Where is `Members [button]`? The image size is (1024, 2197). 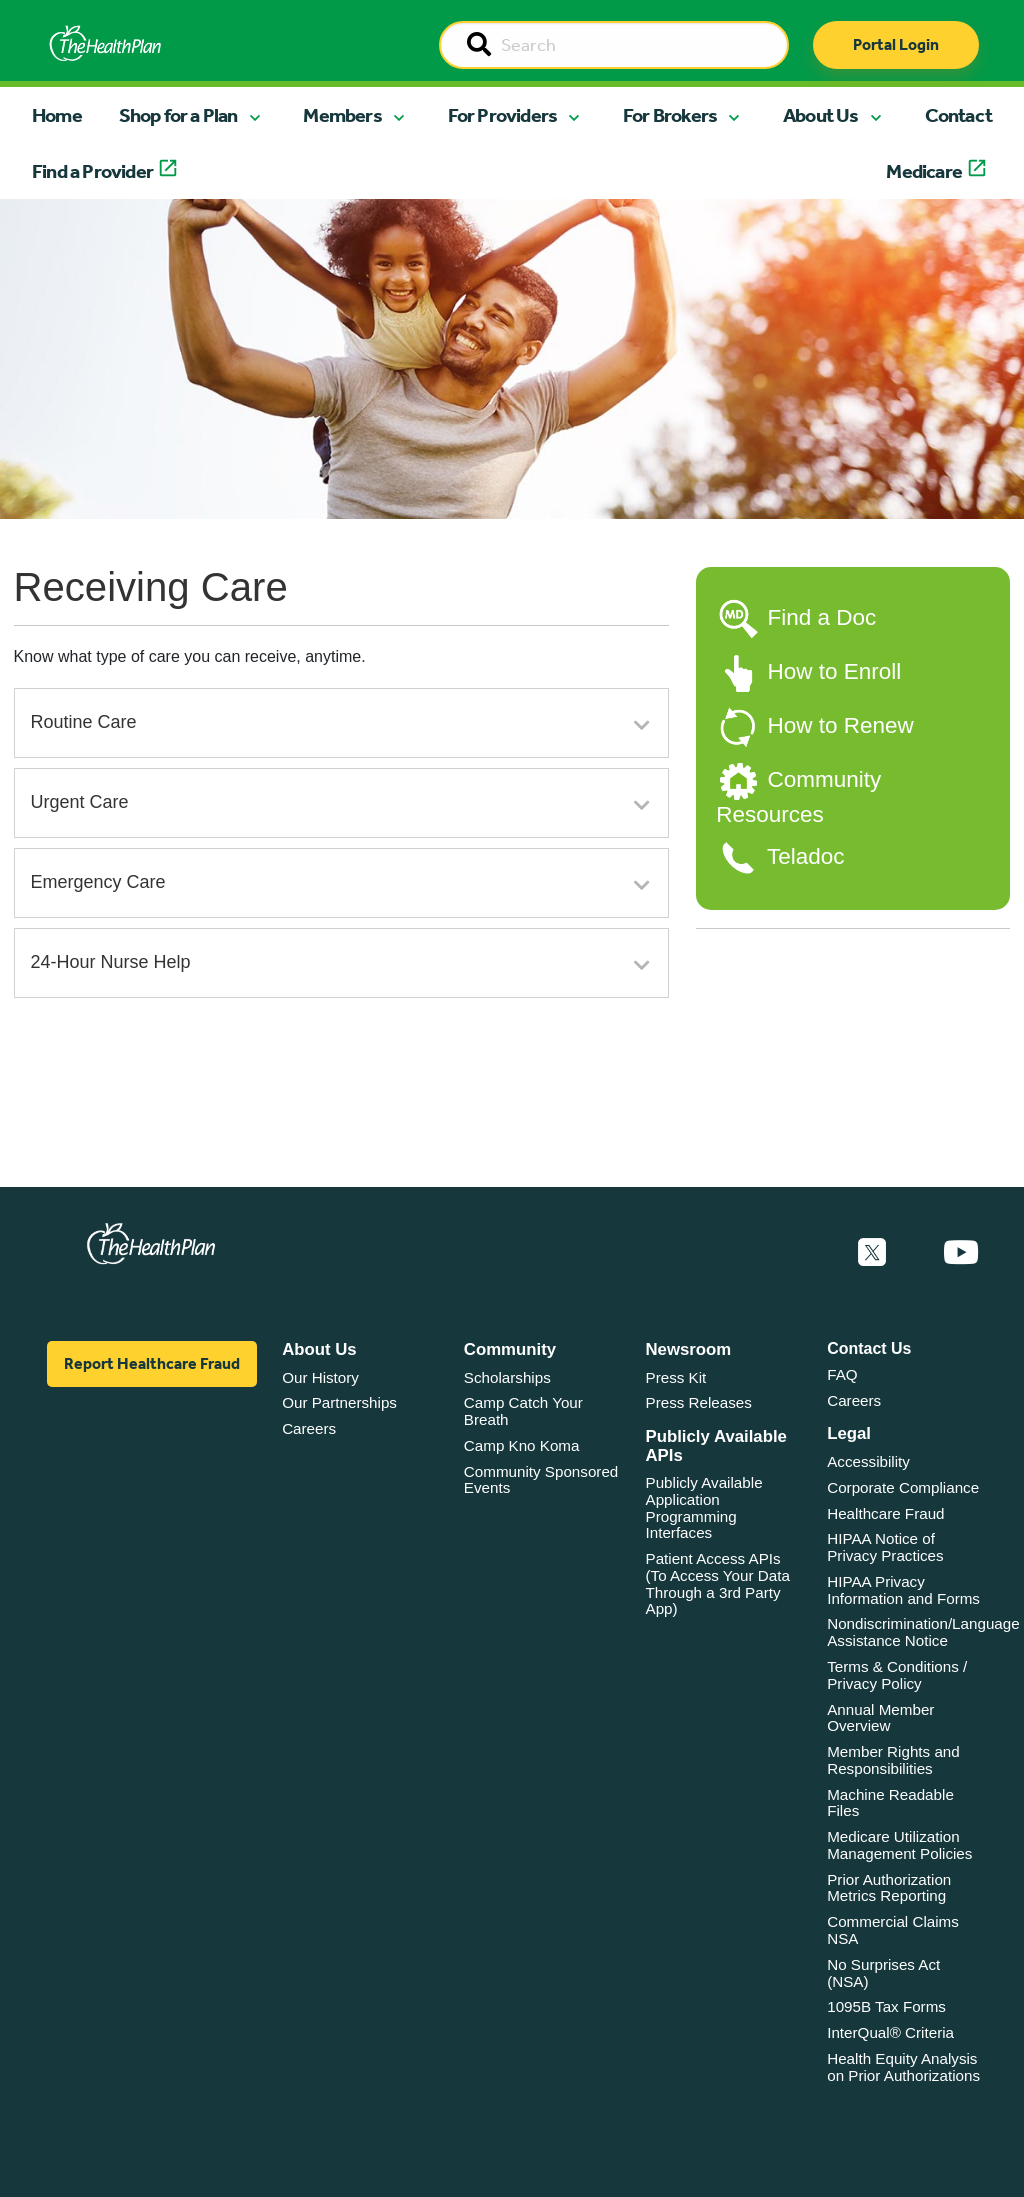
Members [button] is located at coordinates (342, 115).